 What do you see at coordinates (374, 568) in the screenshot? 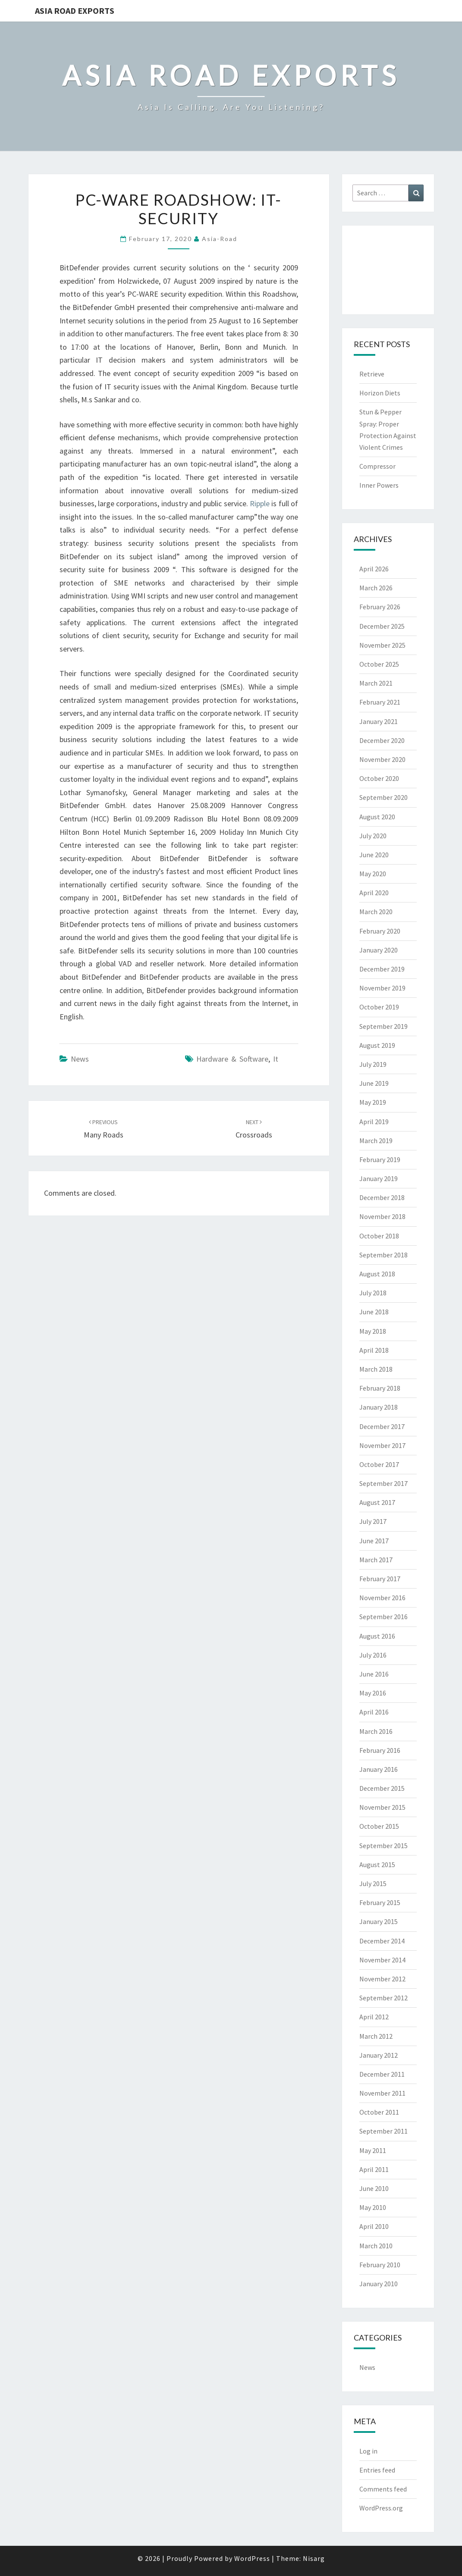
I see `April 2026` at bounding box center [374, 568].